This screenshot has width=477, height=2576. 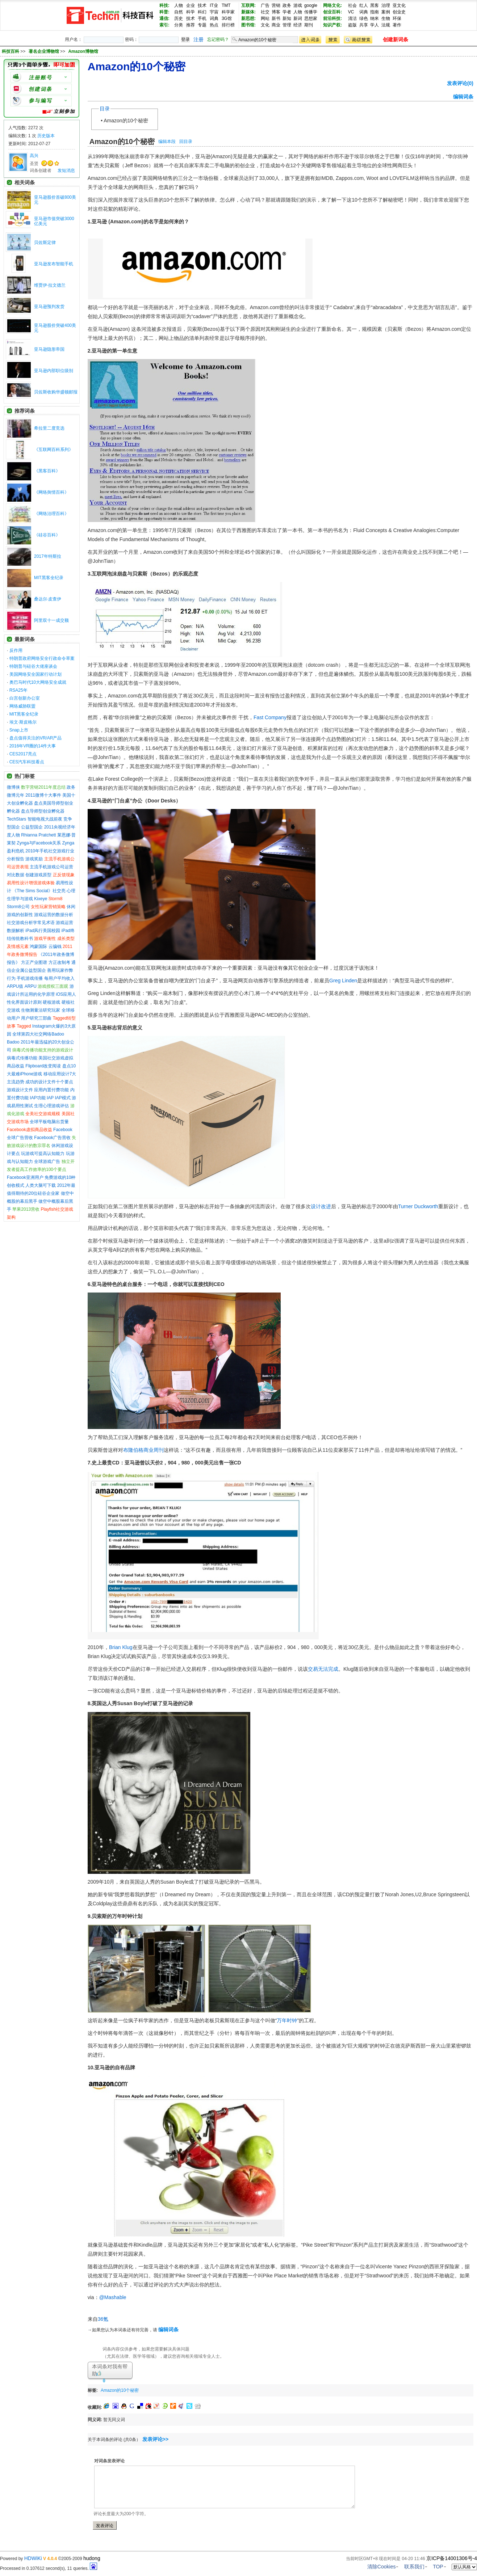 I want to click on Brian Klug, so click(x=121, y=1647).